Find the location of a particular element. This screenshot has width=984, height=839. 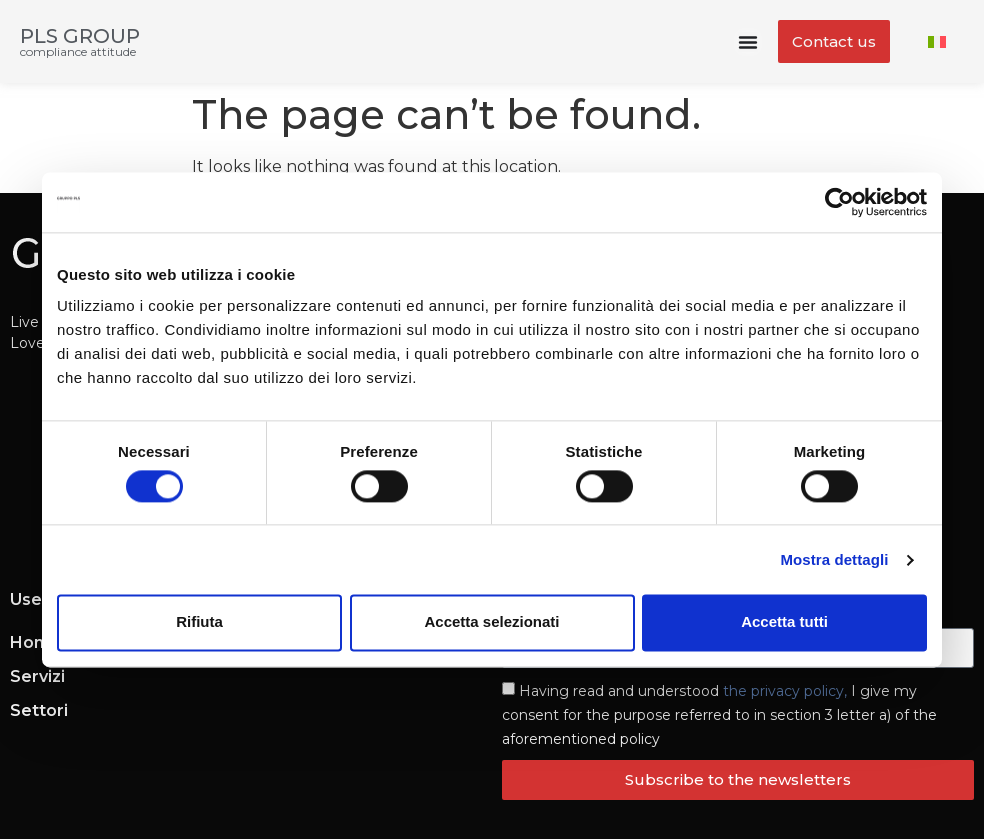

Rifiuta is located at coordinates (199, 622).